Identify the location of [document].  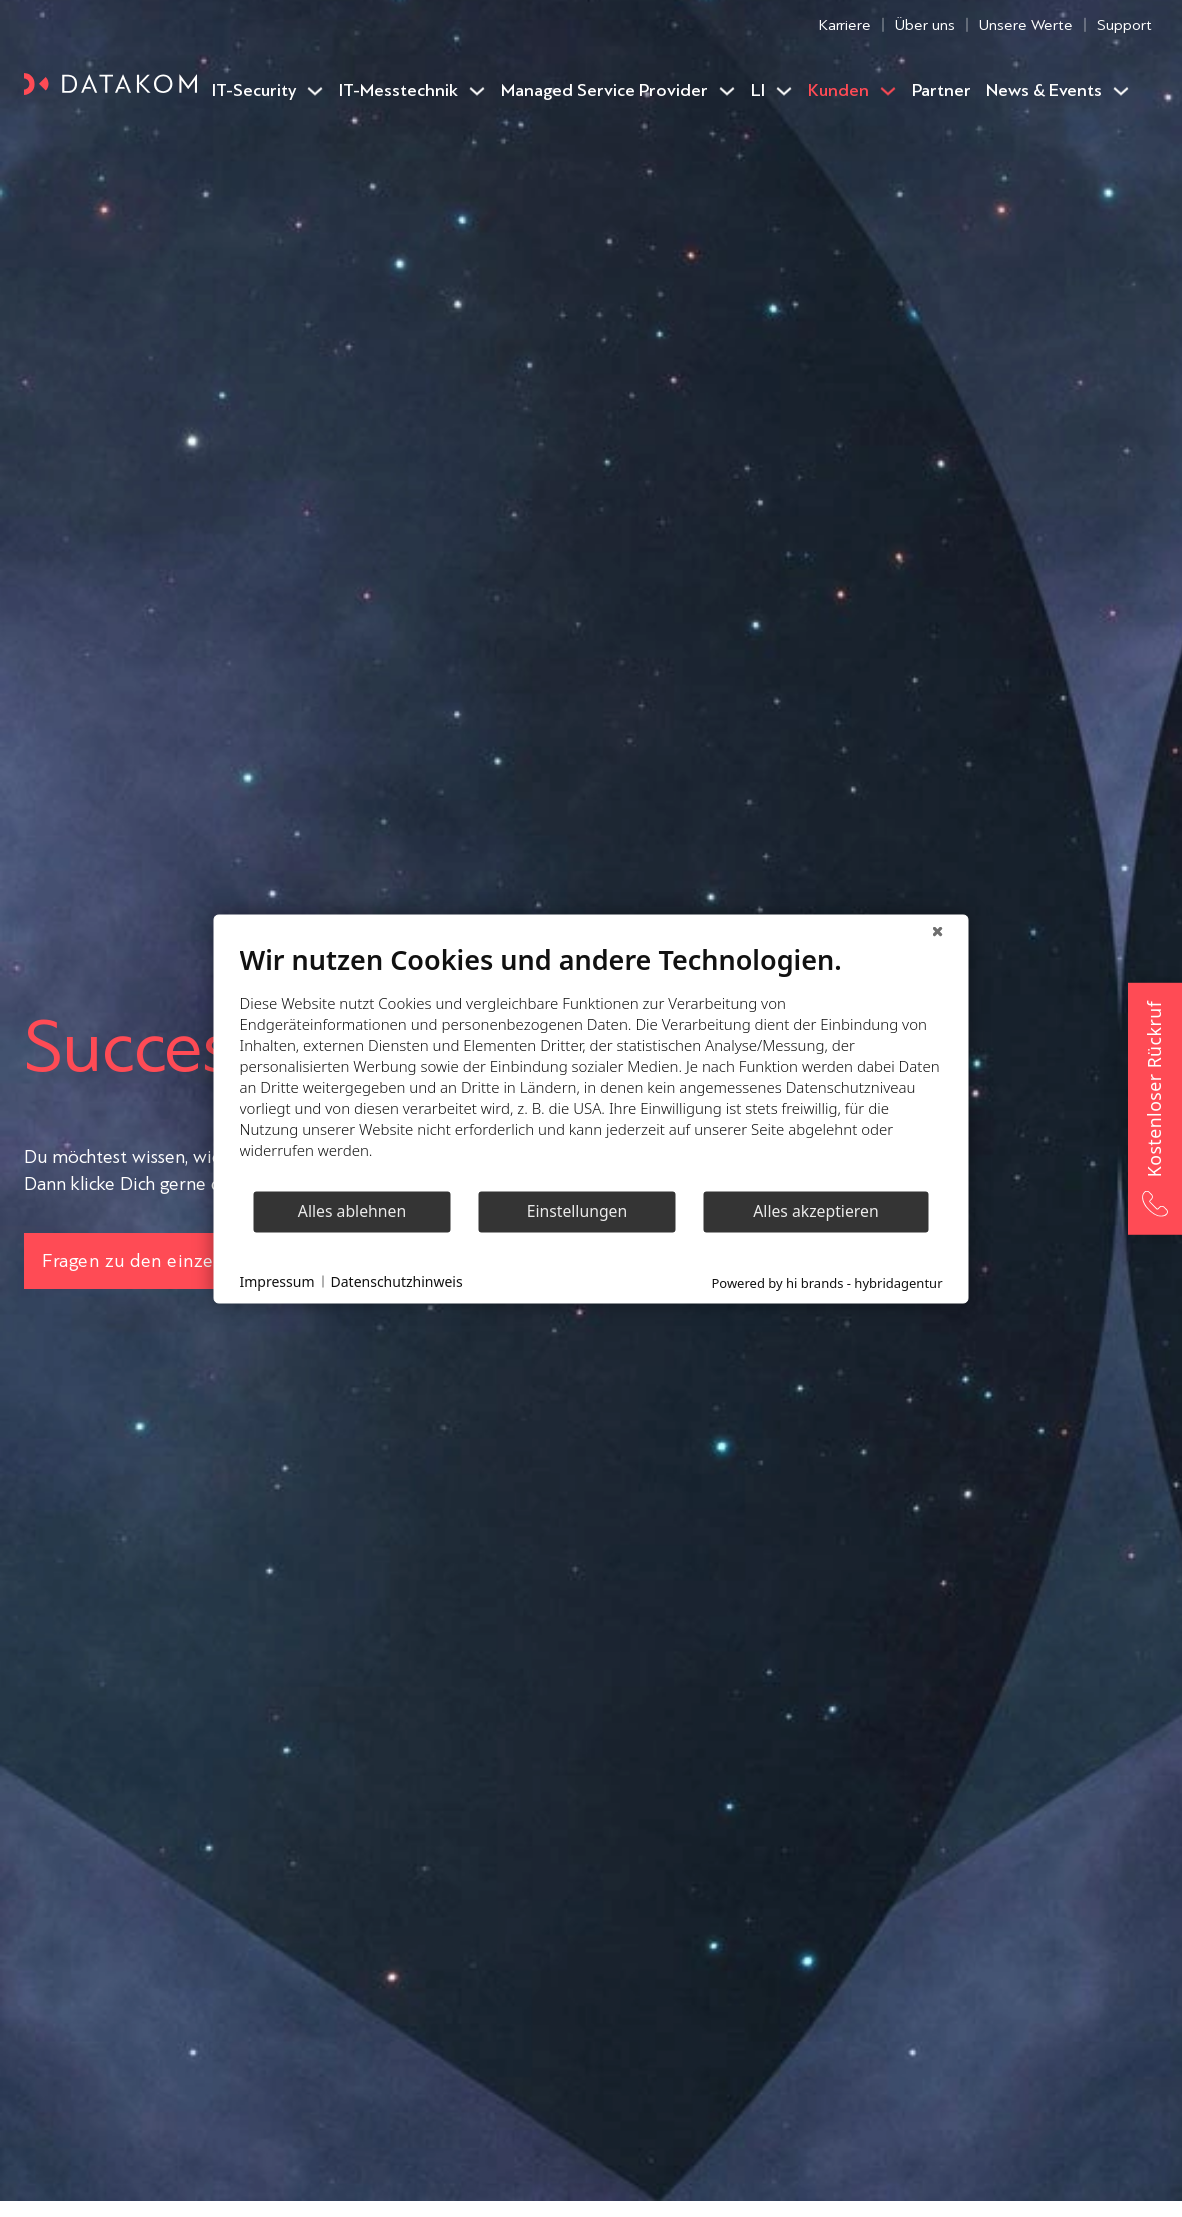
(591, 1065).